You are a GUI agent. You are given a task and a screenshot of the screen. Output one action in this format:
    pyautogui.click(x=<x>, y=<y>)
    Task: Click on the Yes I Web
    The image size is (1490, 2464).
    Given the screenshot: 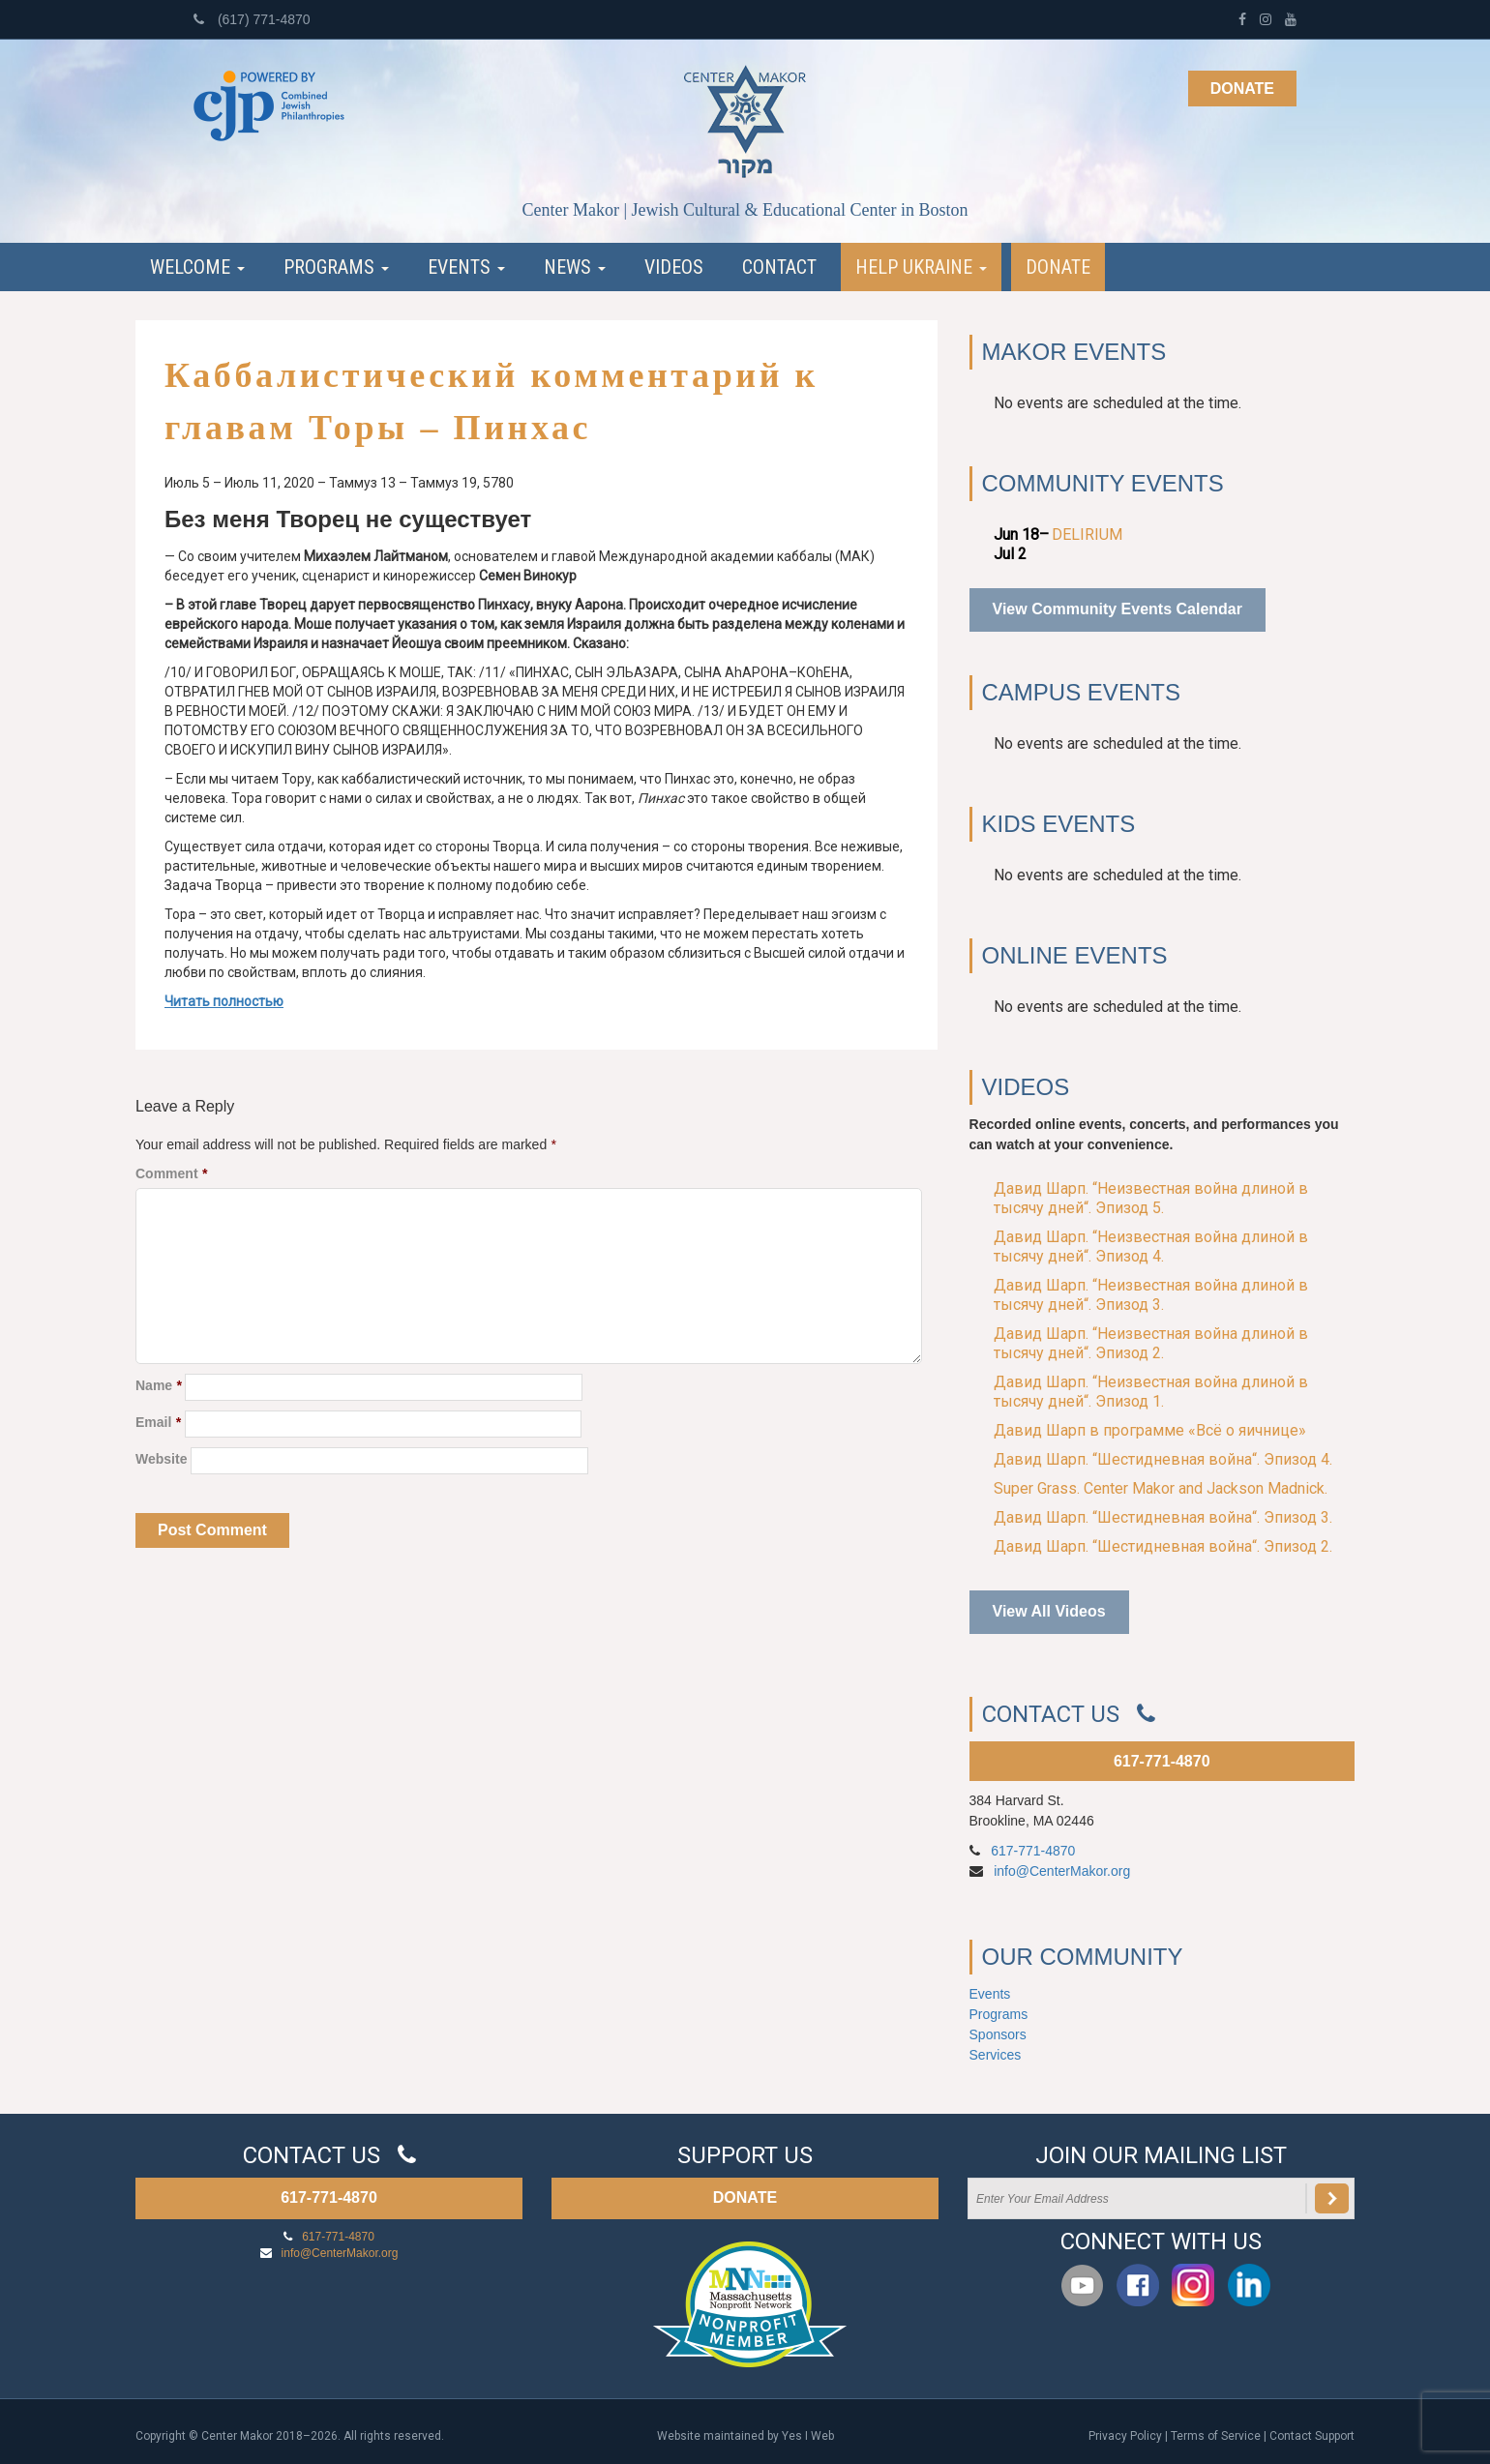 What is the action you would take?
    pyautogui.click(x=808, y=2436)
    